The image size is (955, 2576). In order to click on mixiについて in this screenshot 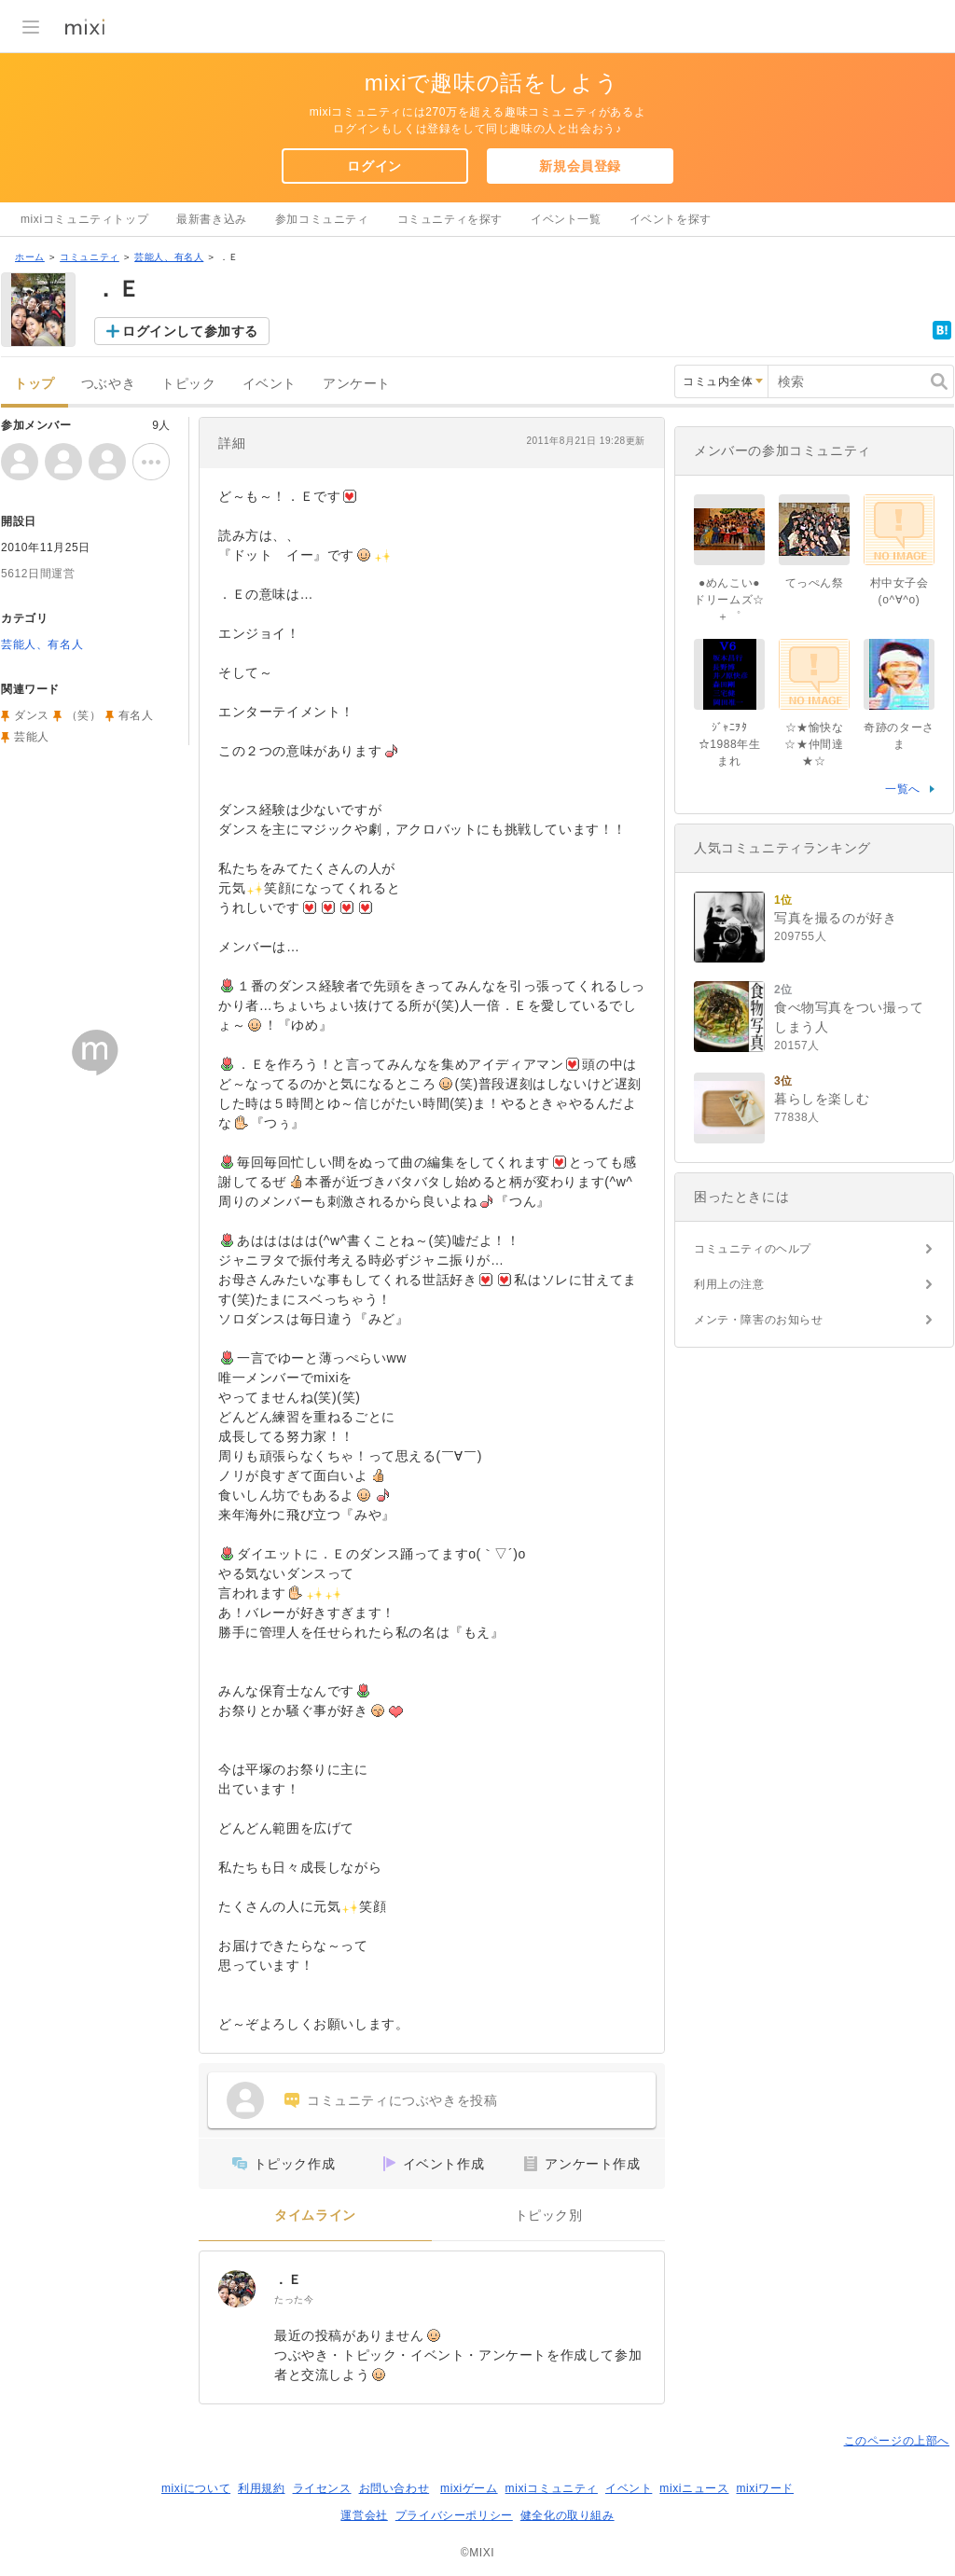, I will do `click(195, 2488)`.